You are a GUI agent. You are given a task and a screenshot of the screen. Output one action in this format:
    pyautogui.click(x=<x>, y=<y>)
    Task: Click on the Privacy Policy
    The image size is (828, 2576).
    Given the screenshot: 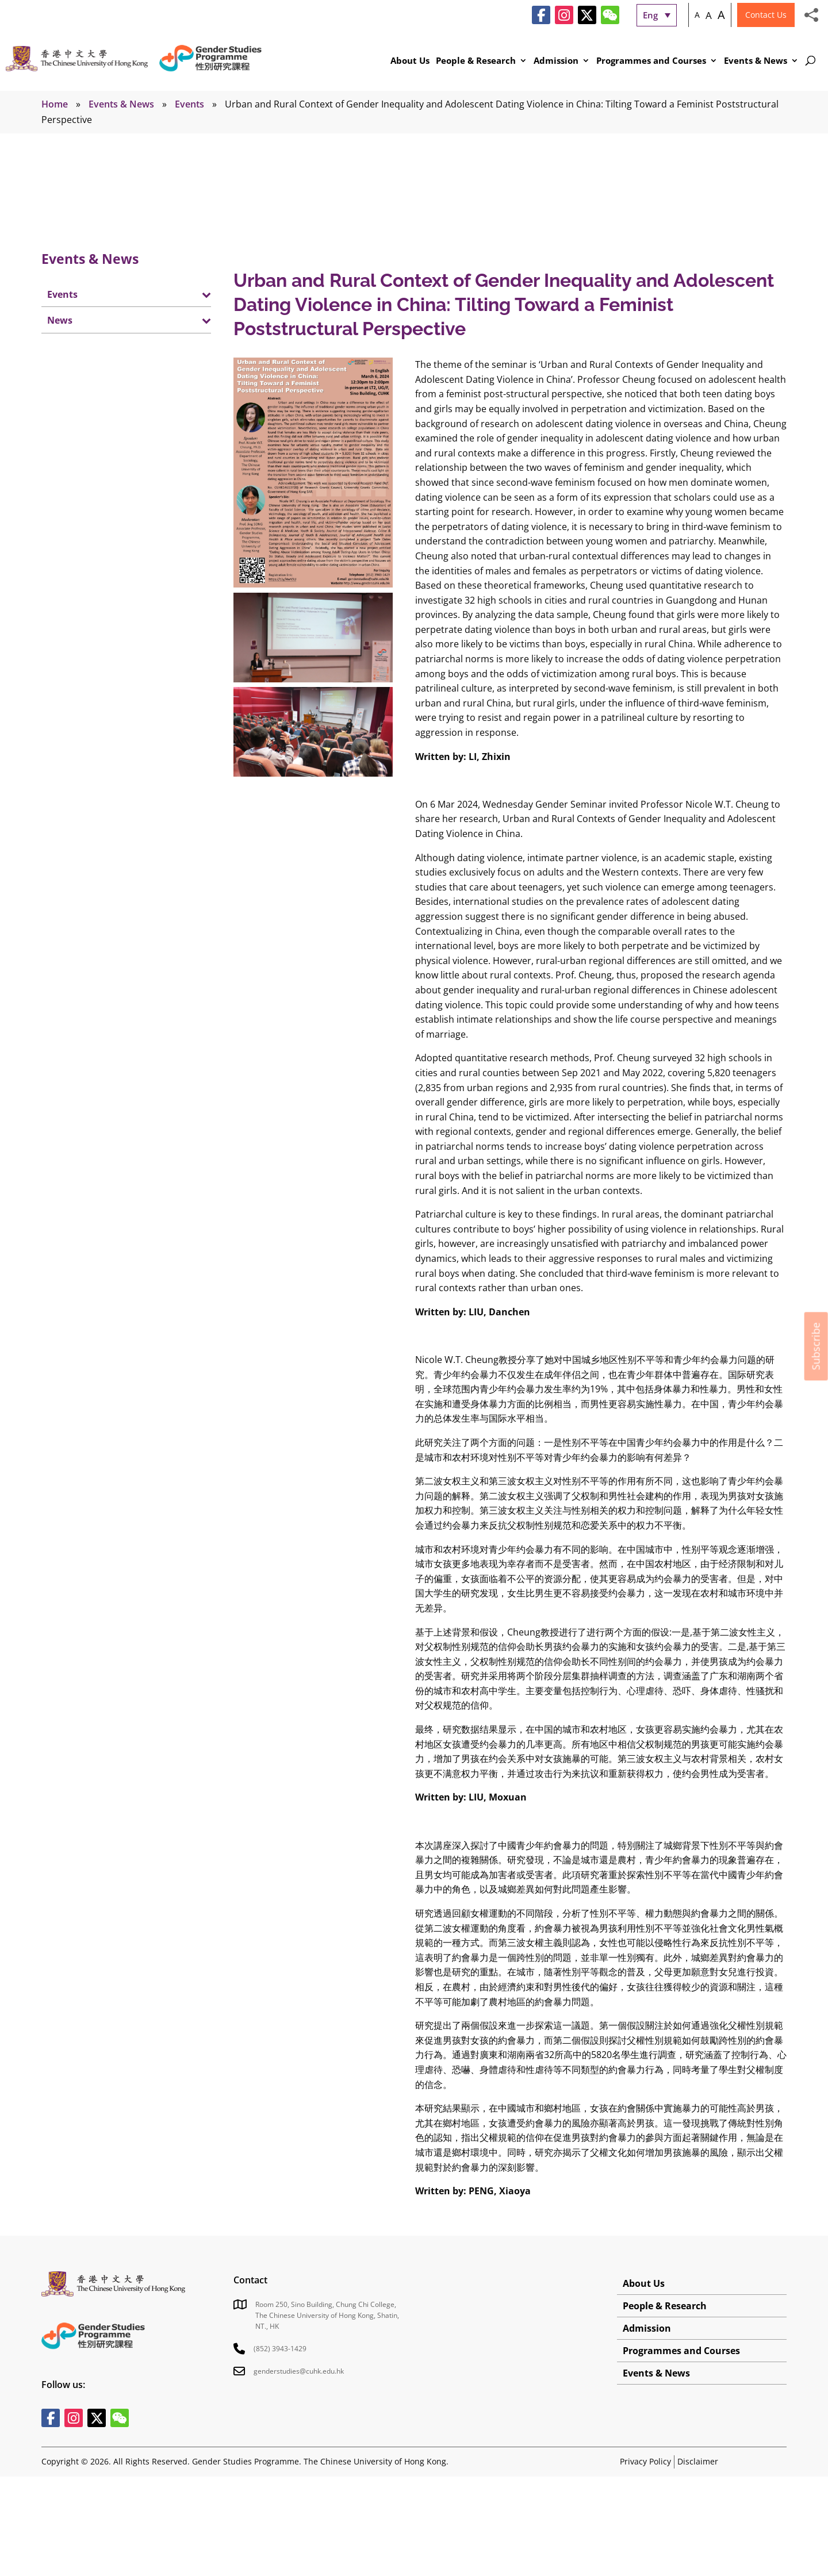 What is the action you would take?
    pyautogui.click(x=645, y=2461)
    